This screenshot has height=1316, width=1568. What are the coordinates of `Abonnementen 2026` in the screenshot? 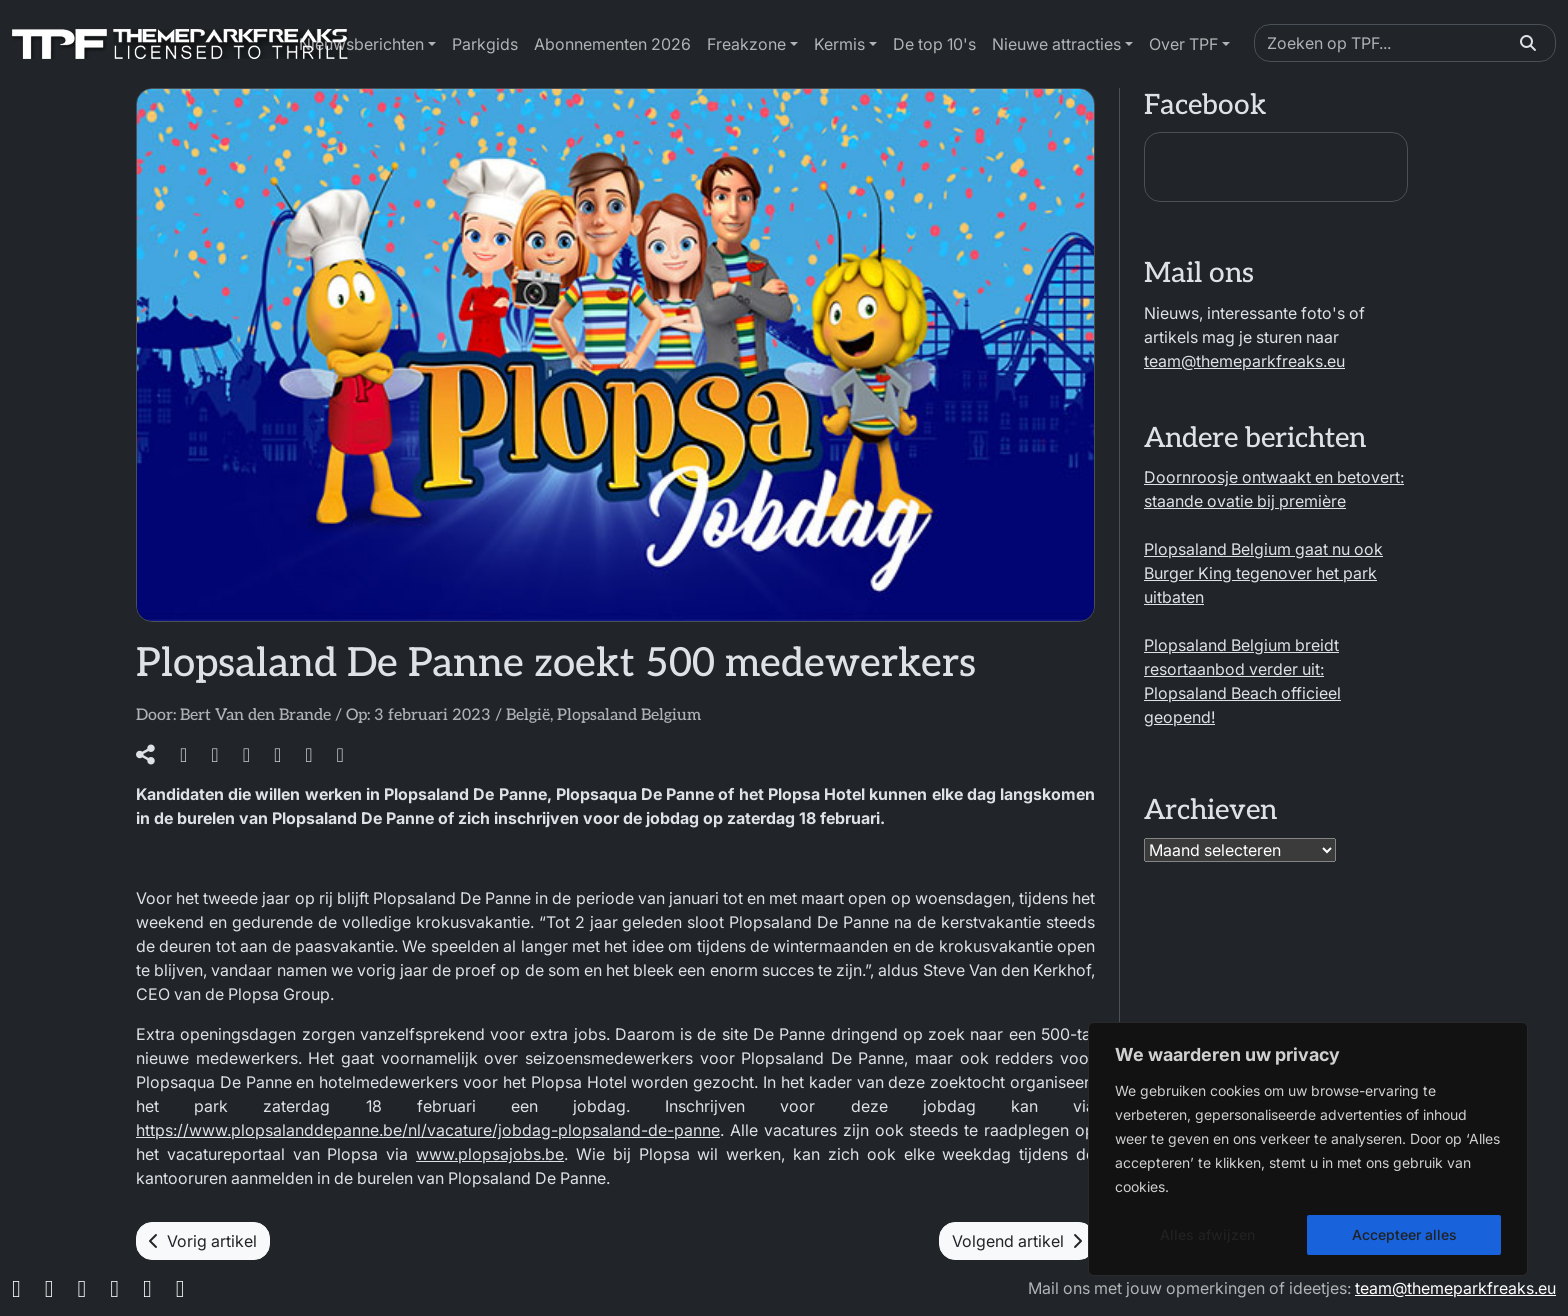 It's located at (612, 44).